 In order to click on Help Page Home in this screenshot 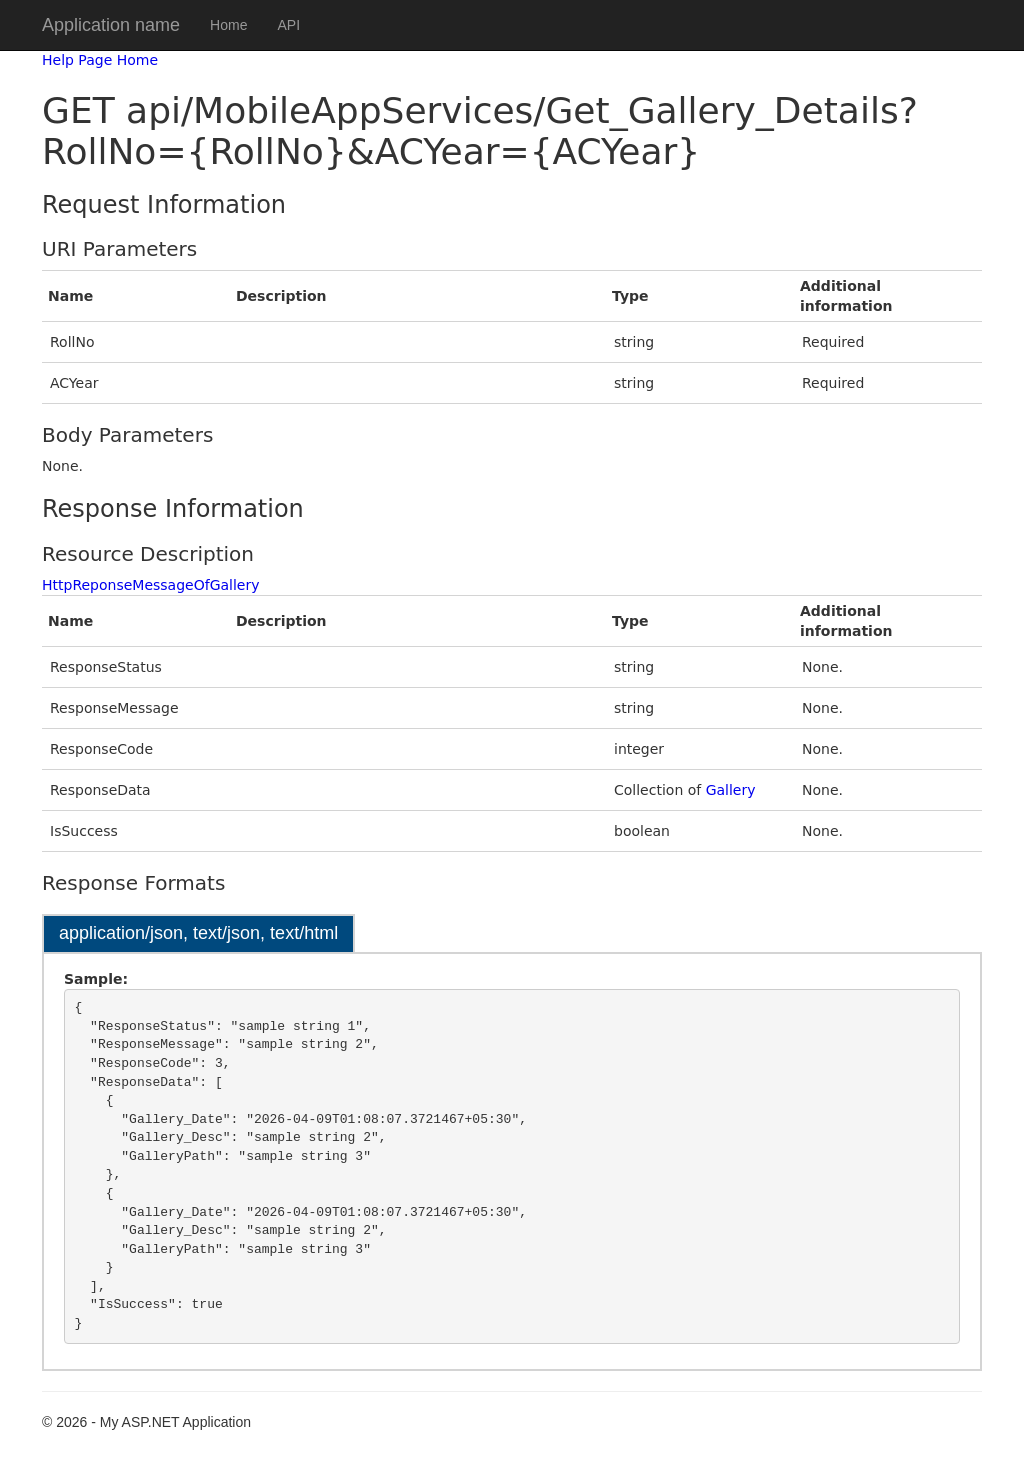, I will do `click(100, 60)`.